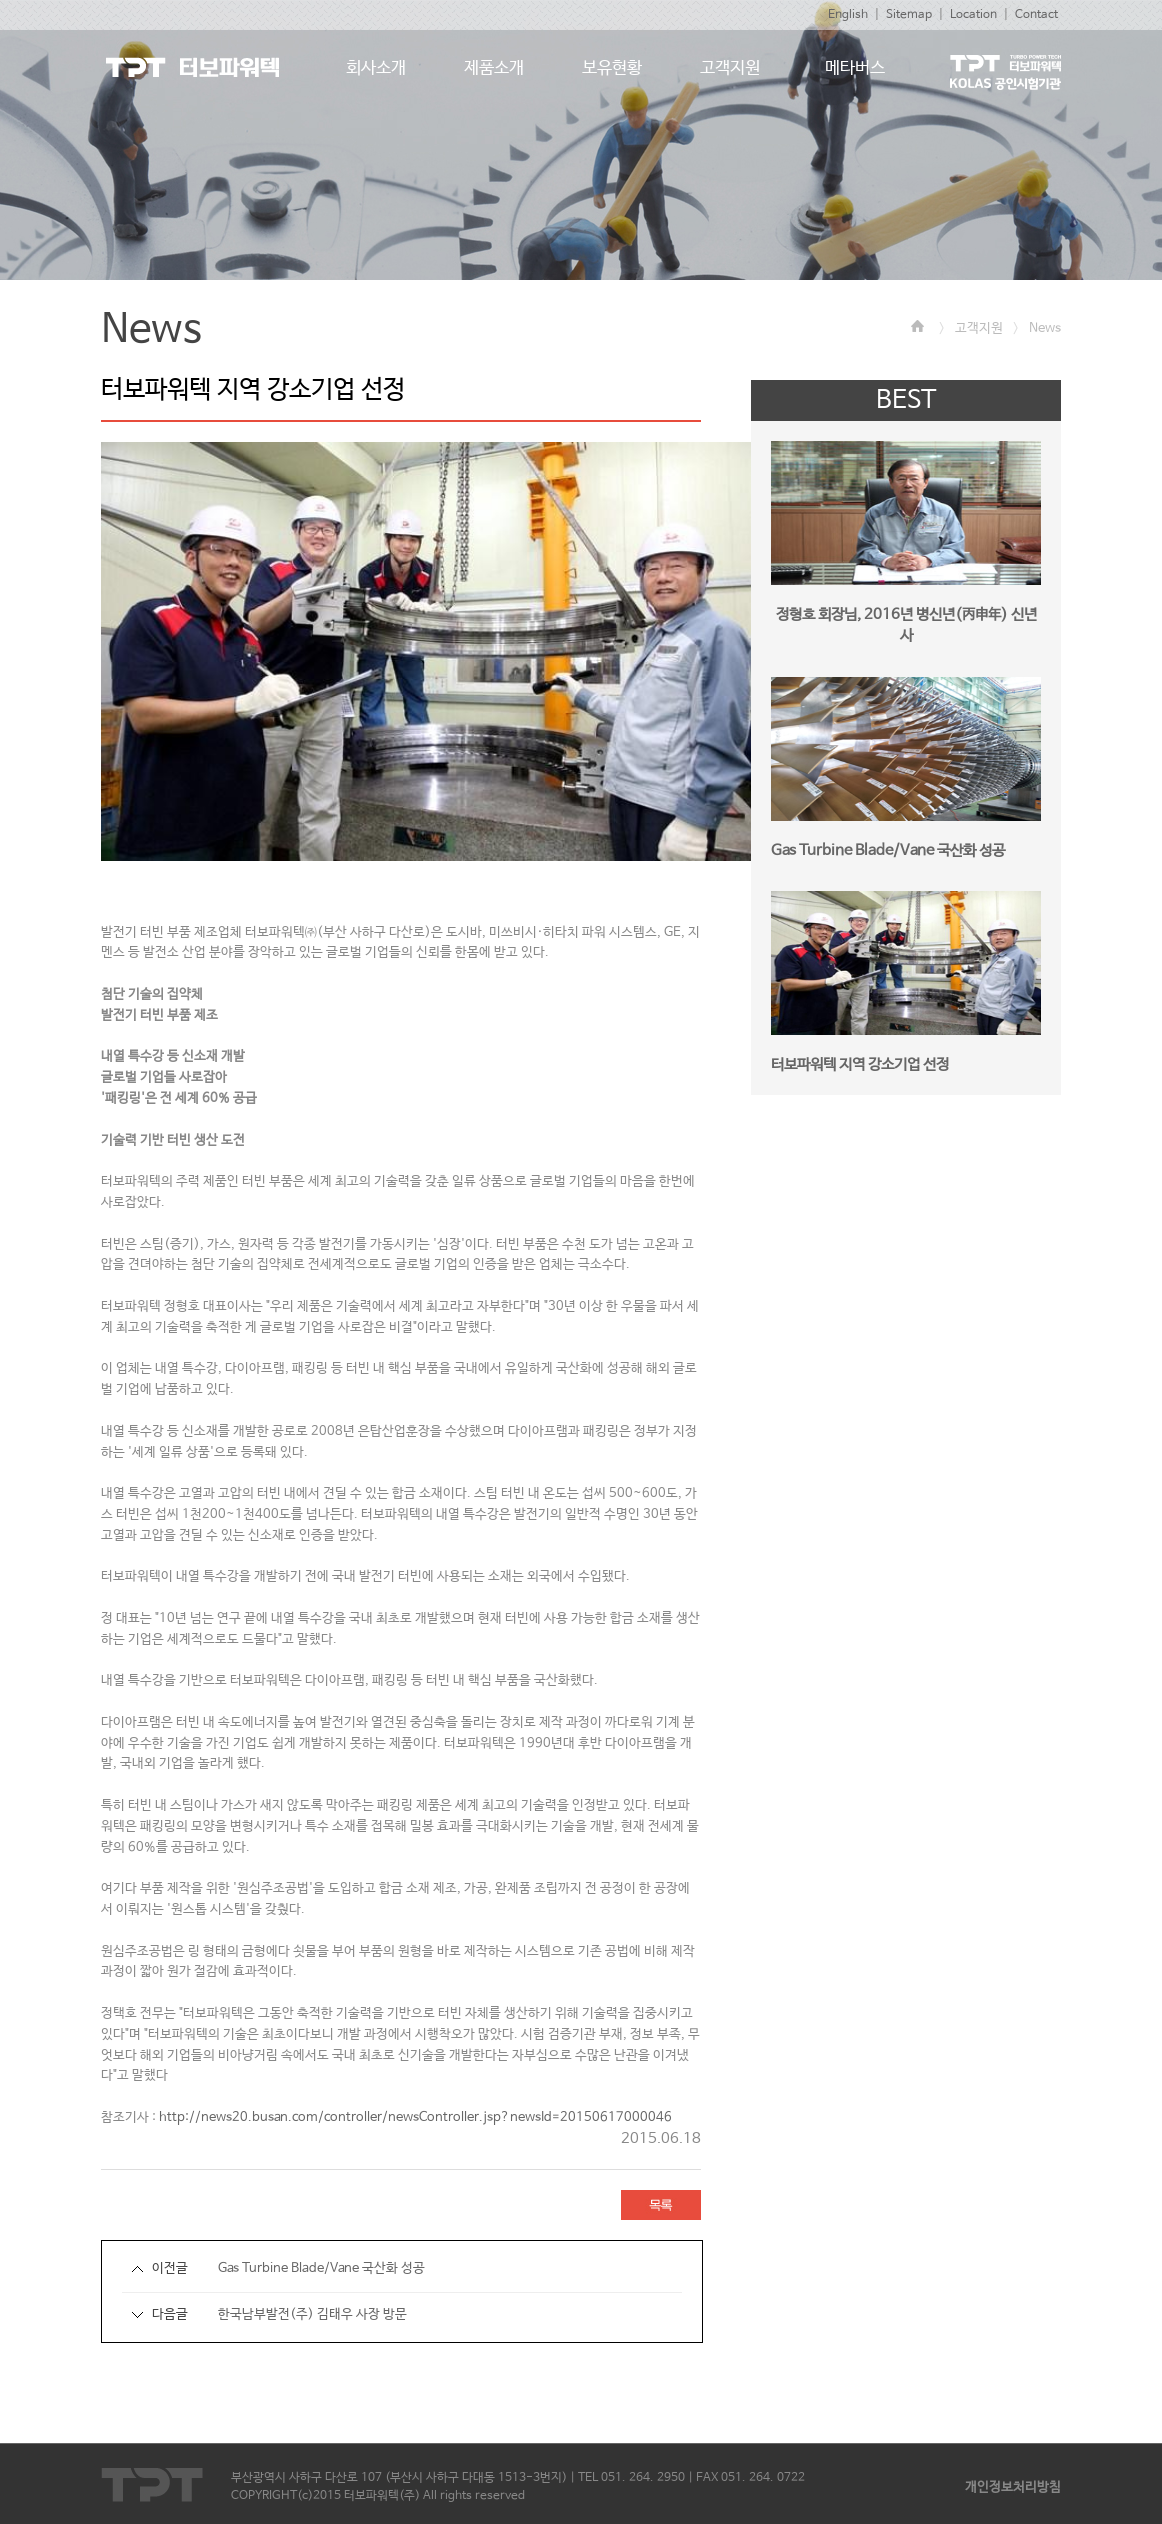 This screenshot has height=2524, width=1162. Describe the element at coordinates (415, 2117) in the screenshot. I see `http://news20.busan.com/controller/newsController.jsp?newsId=20150617000046` at that location.